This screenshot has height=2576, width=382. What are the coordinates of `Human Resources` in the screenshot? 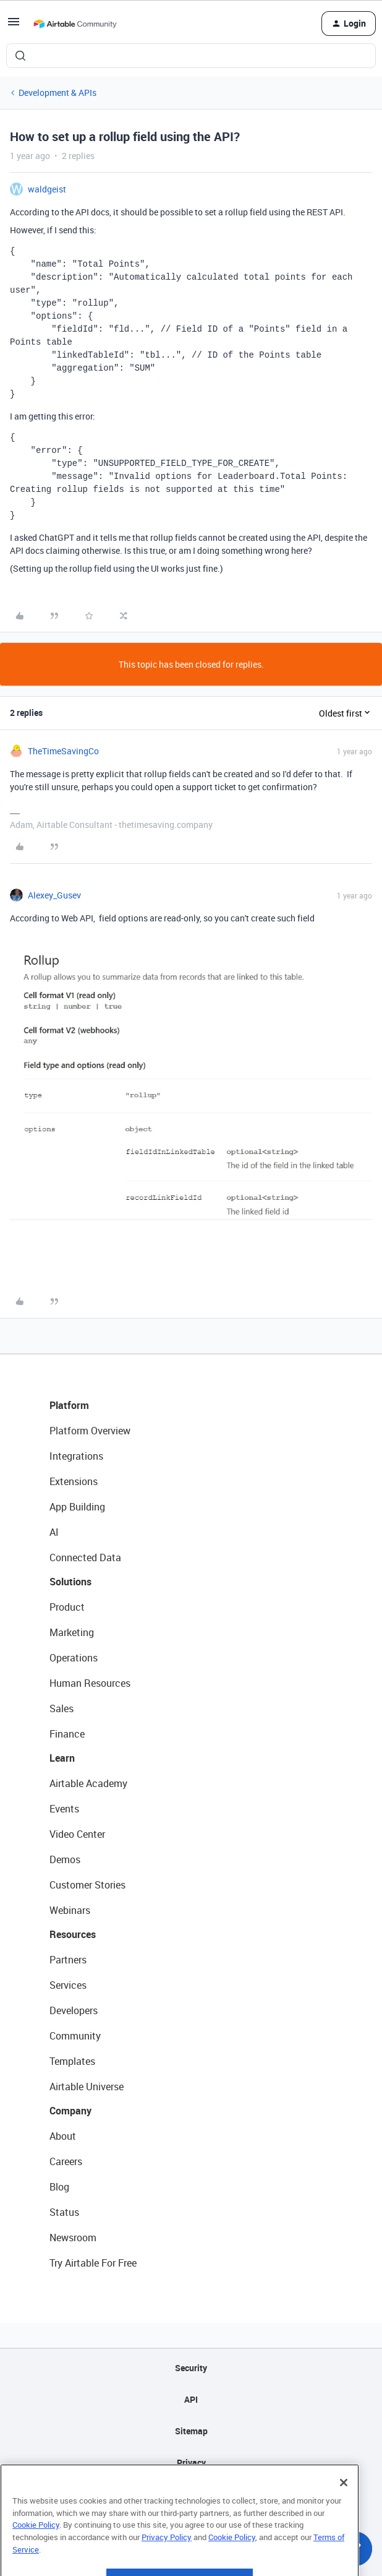 It's located at (89, 1683).